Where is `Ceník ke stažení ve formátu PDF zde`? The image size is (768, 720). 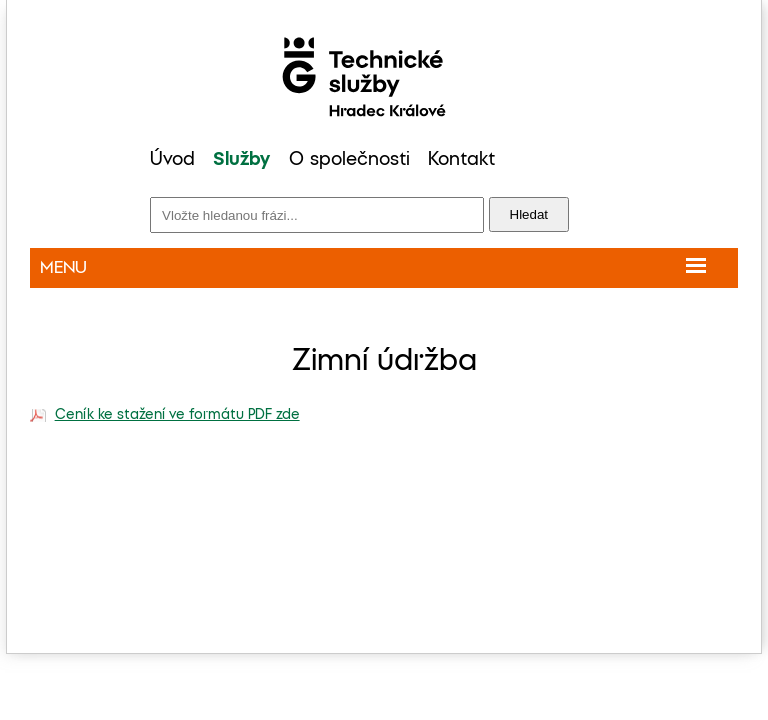
Ceník ke stažení ve formátu PDF zde is located at coordinates (177, 415).